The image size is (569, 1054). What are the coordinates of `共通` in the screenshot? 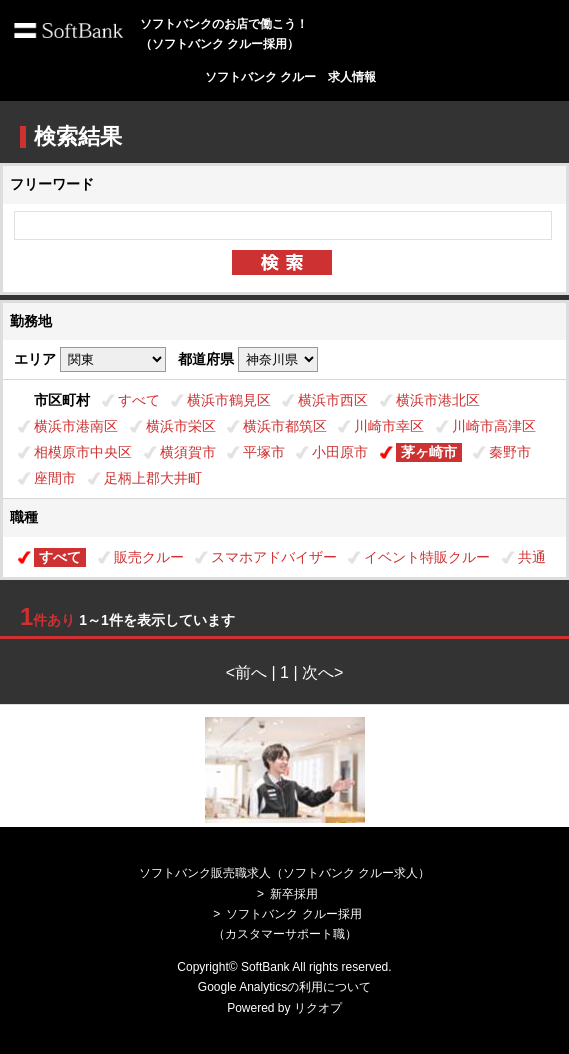 It's located at (532, 557).